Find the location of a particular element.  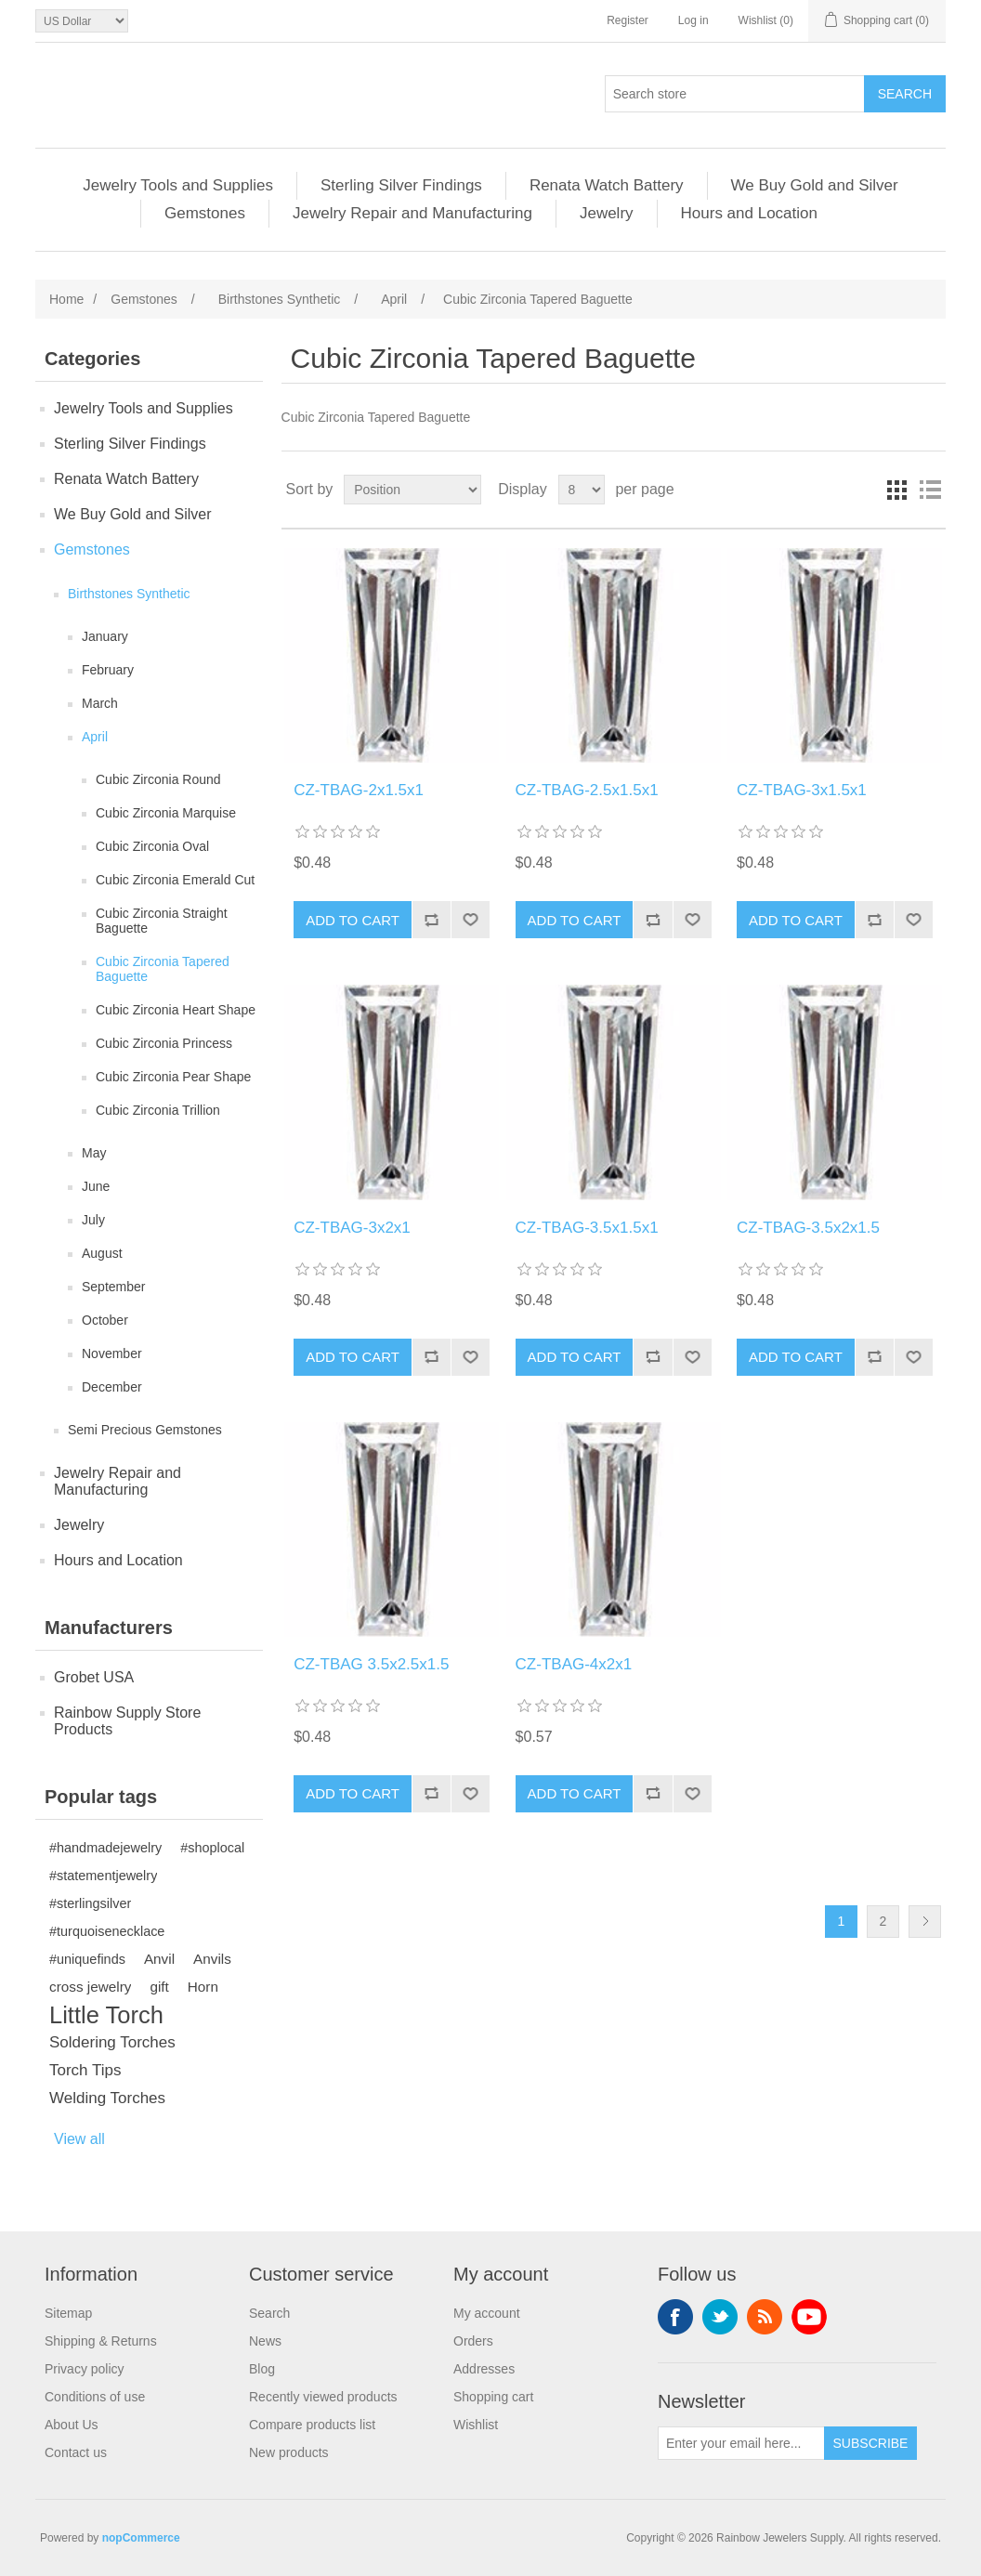

Jewelry Repair and Manufacturing is located at coordinates (412, 213).